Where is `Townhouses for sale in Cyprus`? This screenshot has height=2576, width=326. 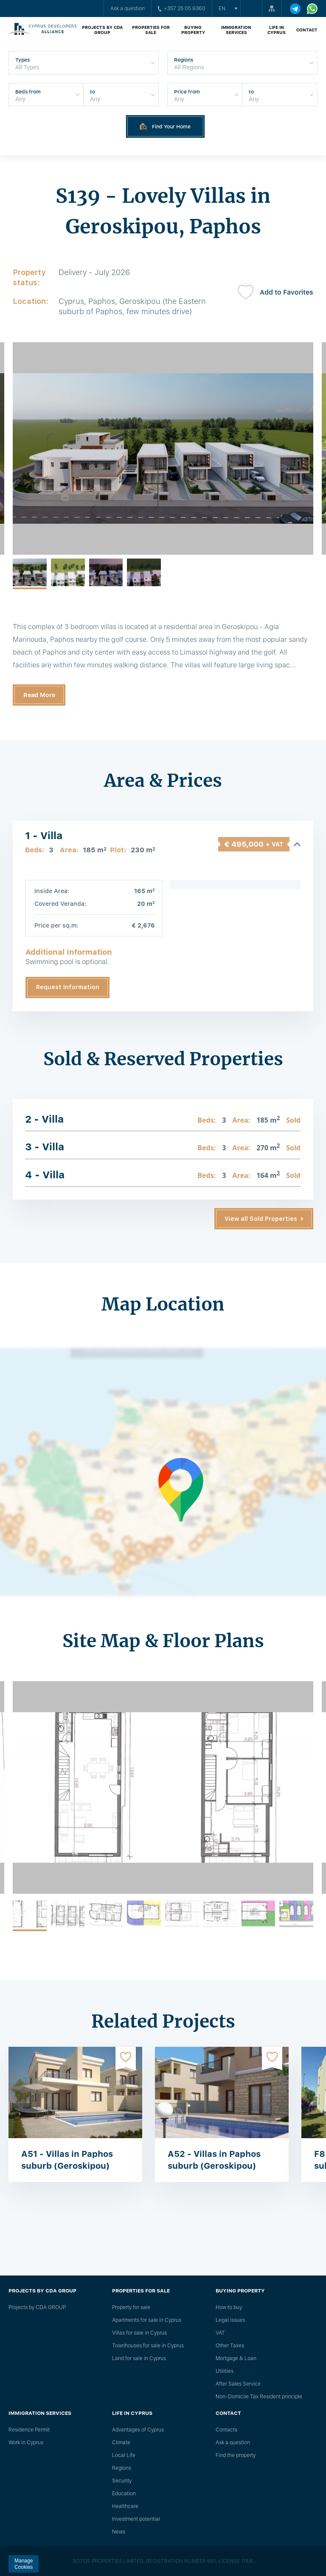
Townhouses for sale in Cyprus is located at coordinates (148, 2346).